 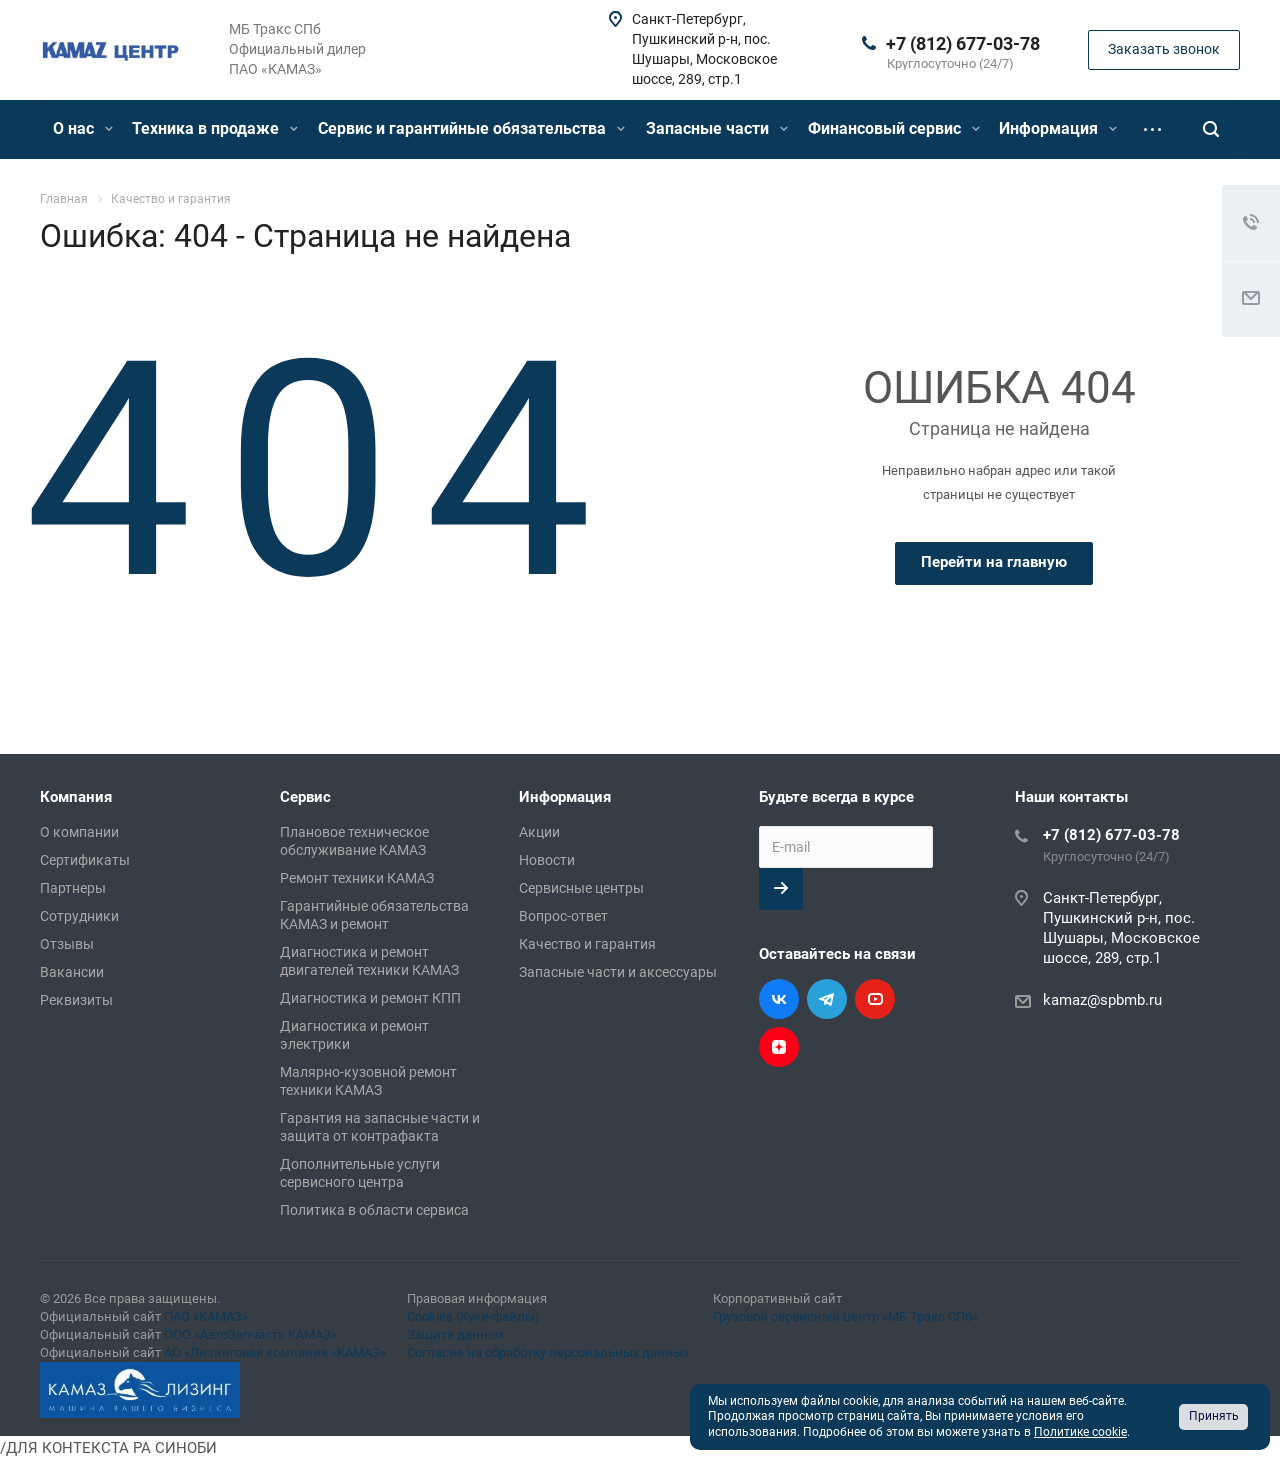 What do you see at coordinates (587, 944) in the screenshot?
I see `Качество и гарантия` at bounding box center [587, 944].